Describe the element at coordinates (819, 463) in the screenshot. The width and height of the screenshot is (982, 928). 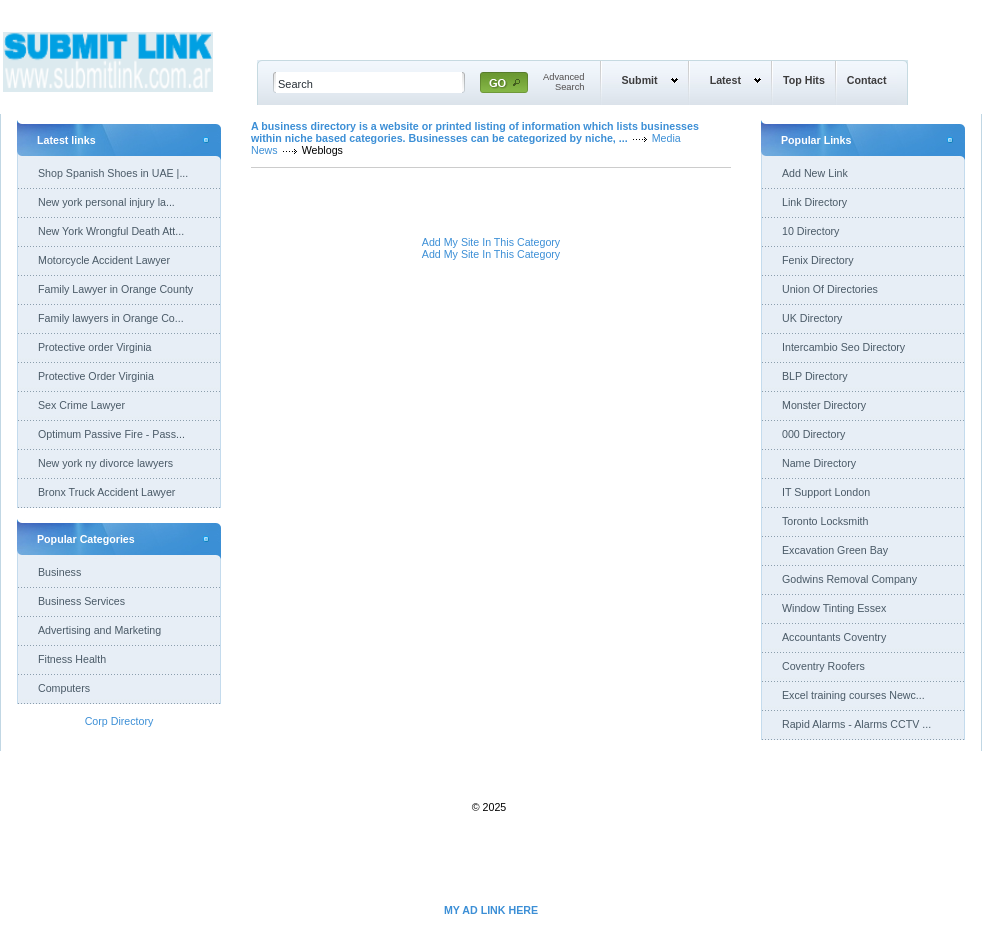
I see `Name Directory` at that location.